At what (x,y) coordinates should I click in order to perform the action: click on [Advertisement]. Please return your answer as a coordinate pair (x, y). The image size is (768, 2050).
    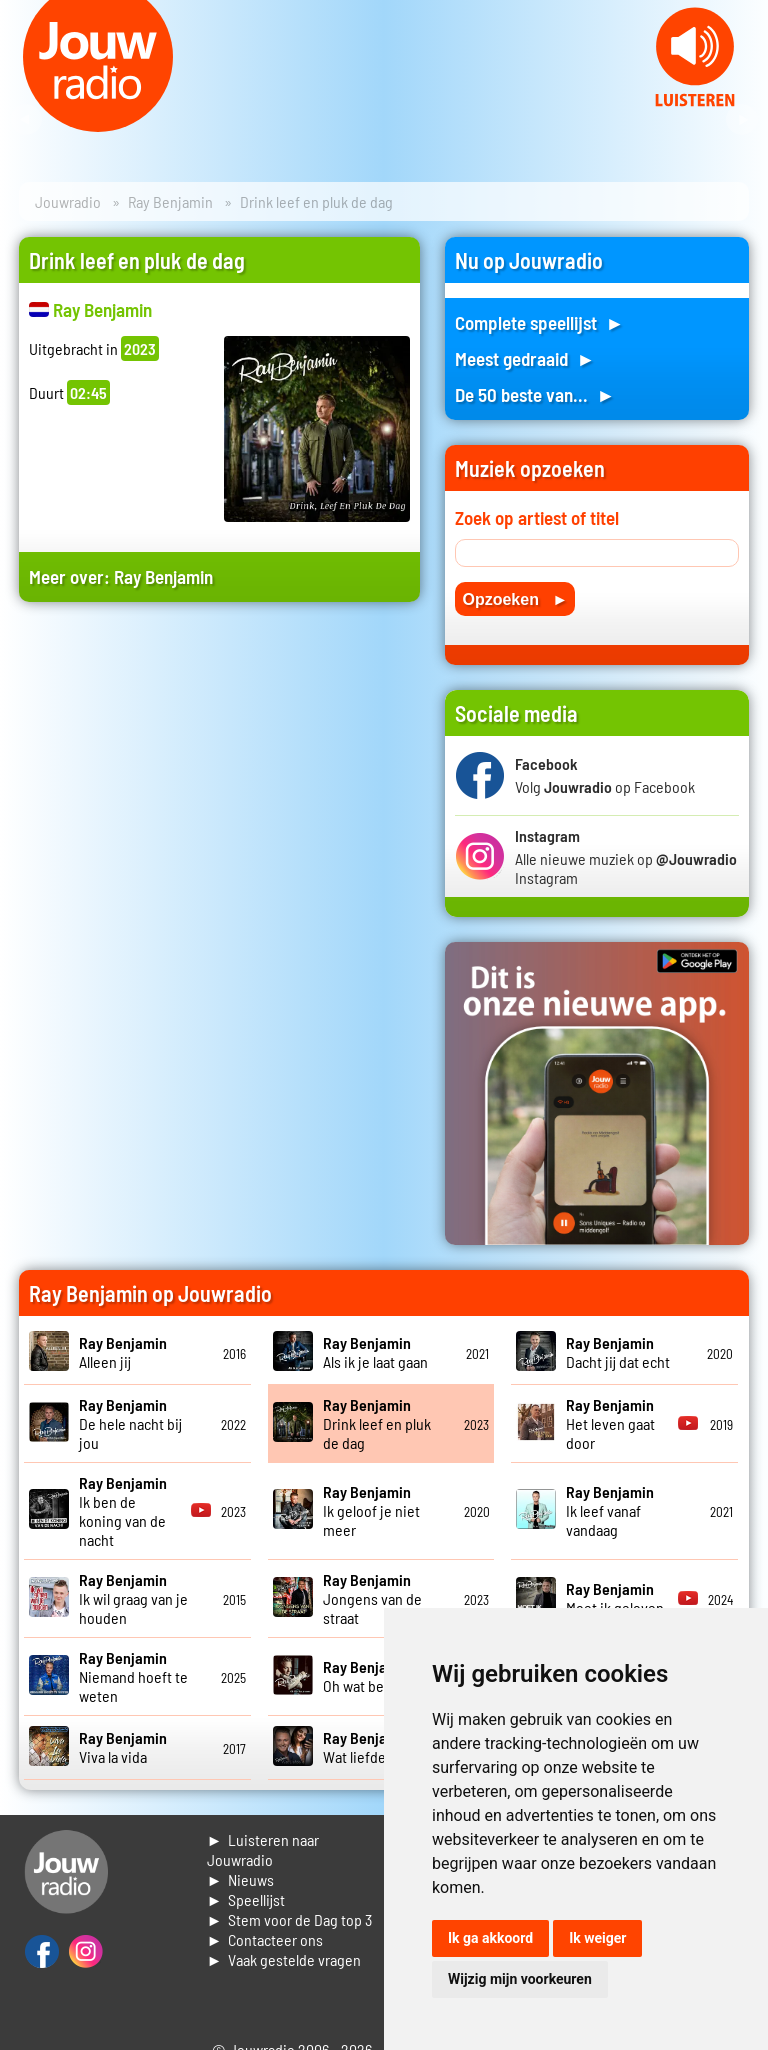
    Looking at the image, I should click on (219, 794).